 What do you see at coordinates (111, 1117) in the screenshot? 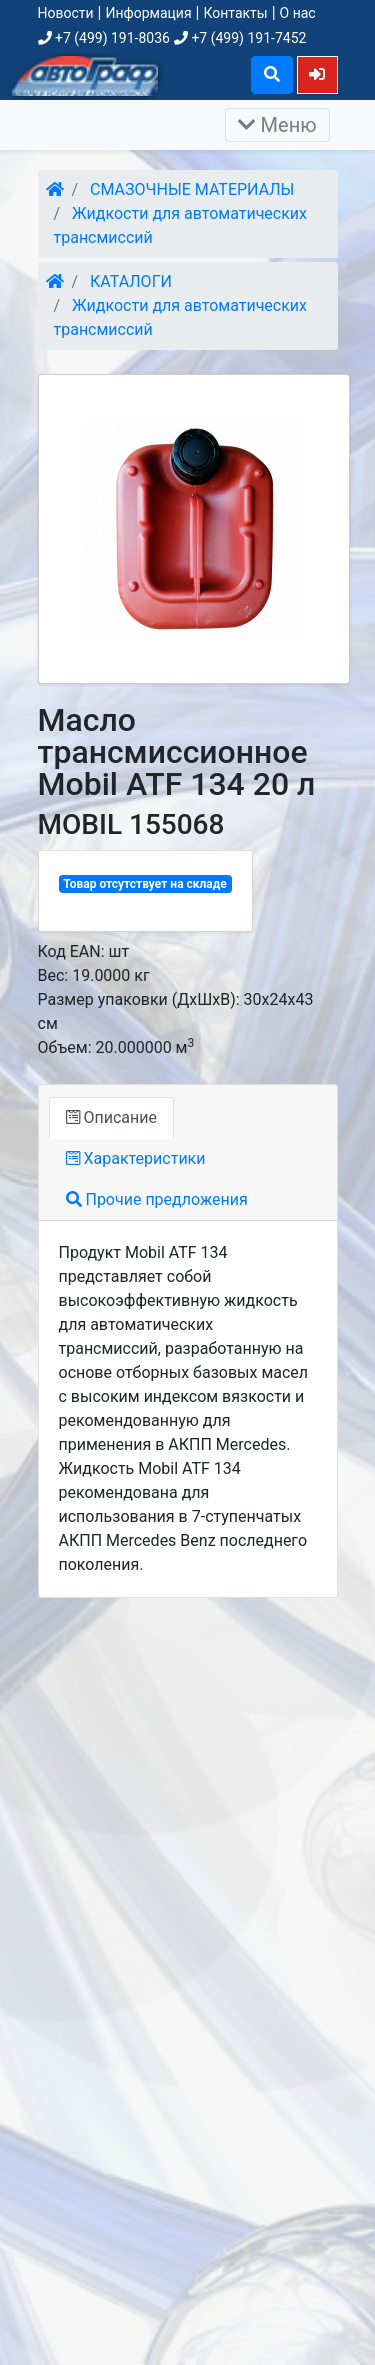
I see `Описание` at bounding box center [111, 1117].